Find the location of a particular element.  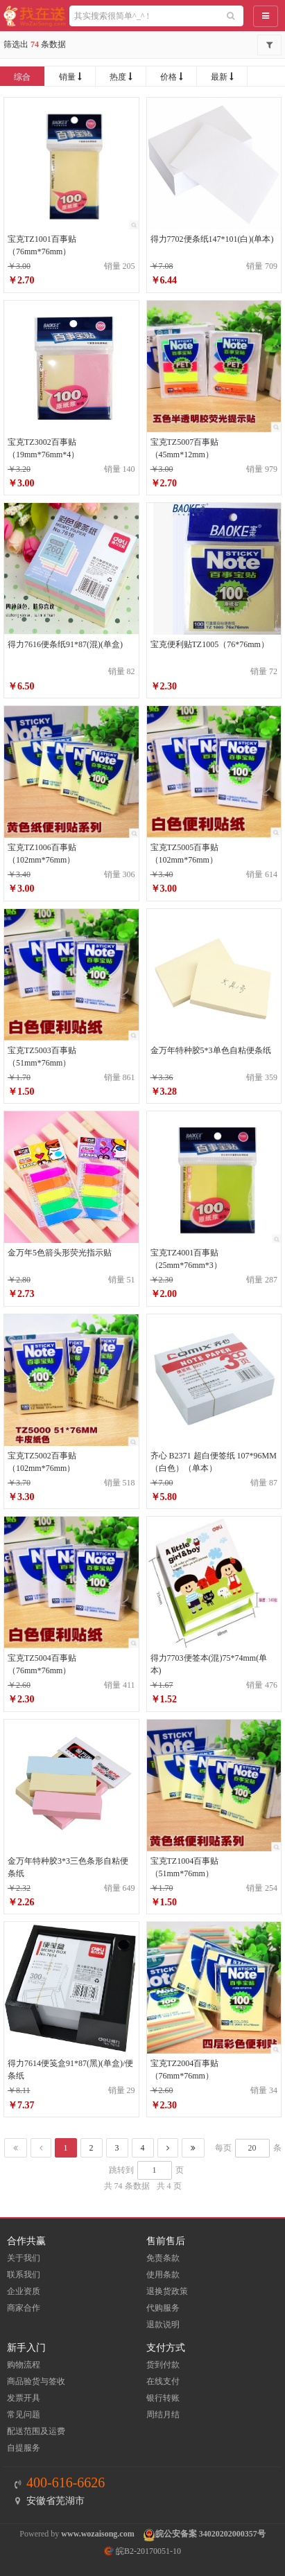

自提服务 is located at coordinates (23, 2448).